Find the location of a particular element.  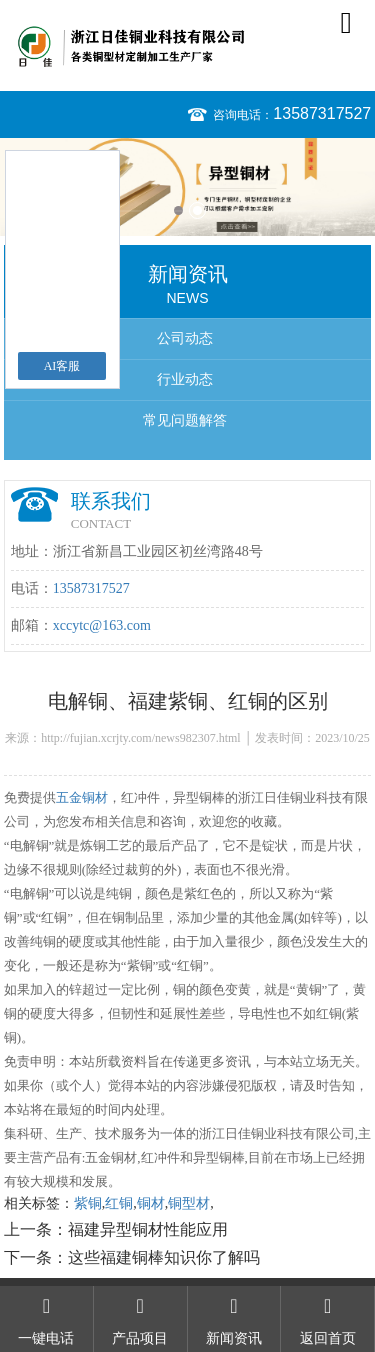

福建异型铜材性能应用 is located at coordinates (148, 1229).